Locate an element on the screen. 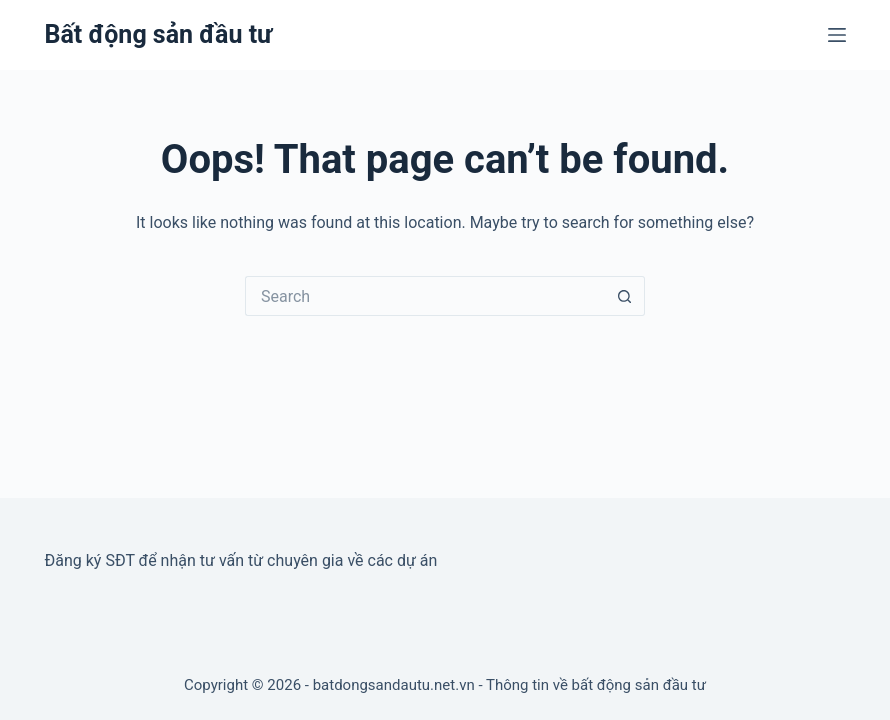  [Search button] is located at coordinates (625, 296).